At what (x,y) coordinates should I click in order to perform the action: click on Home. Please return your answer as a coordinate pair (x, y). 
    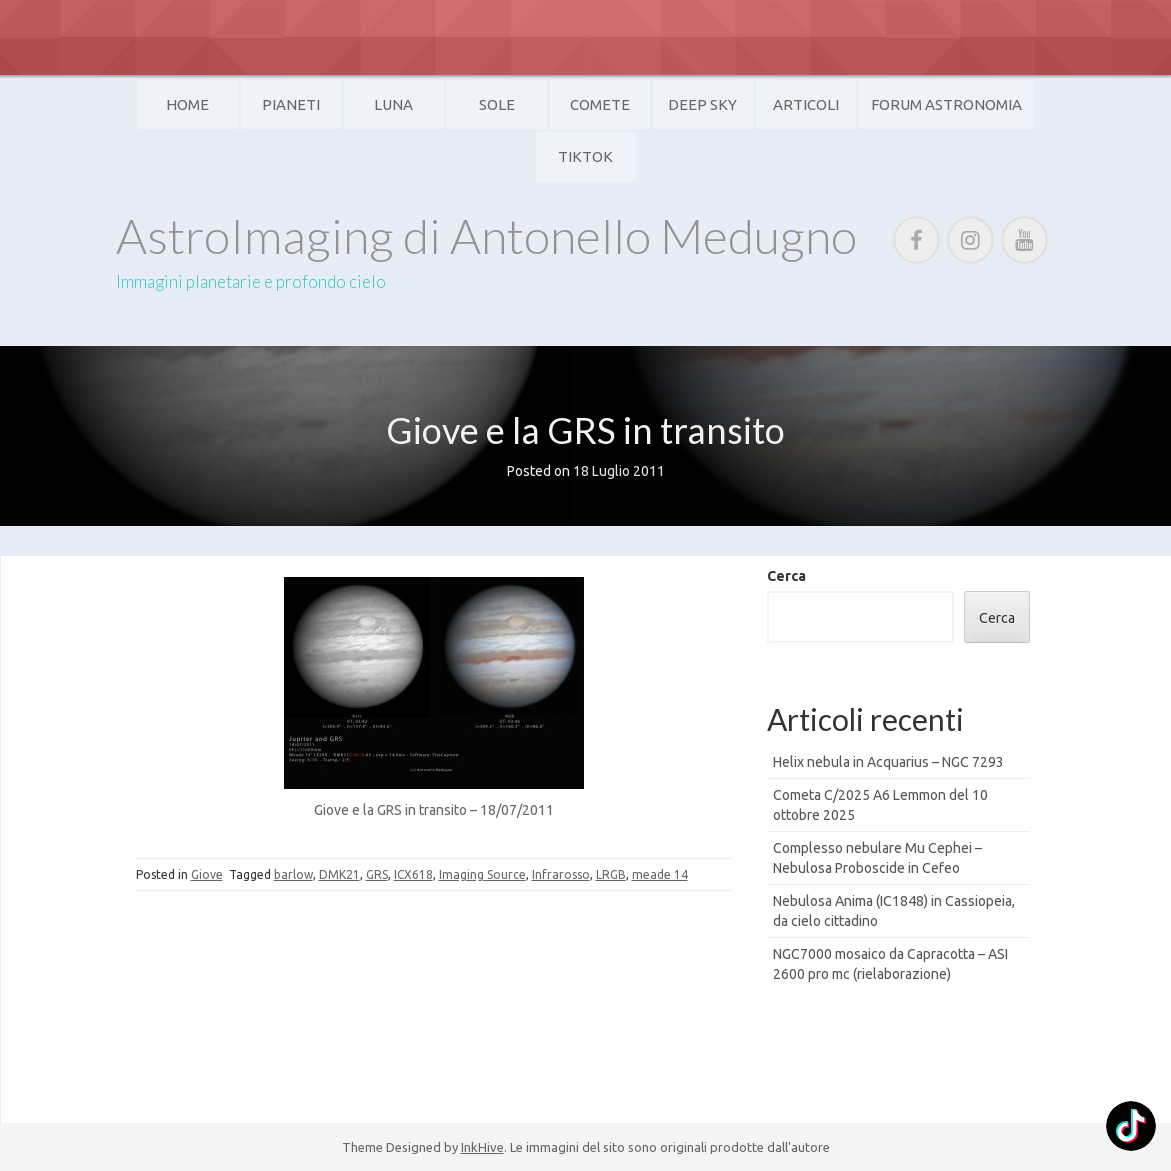
    Looking at the image, I should click on (187, 104).